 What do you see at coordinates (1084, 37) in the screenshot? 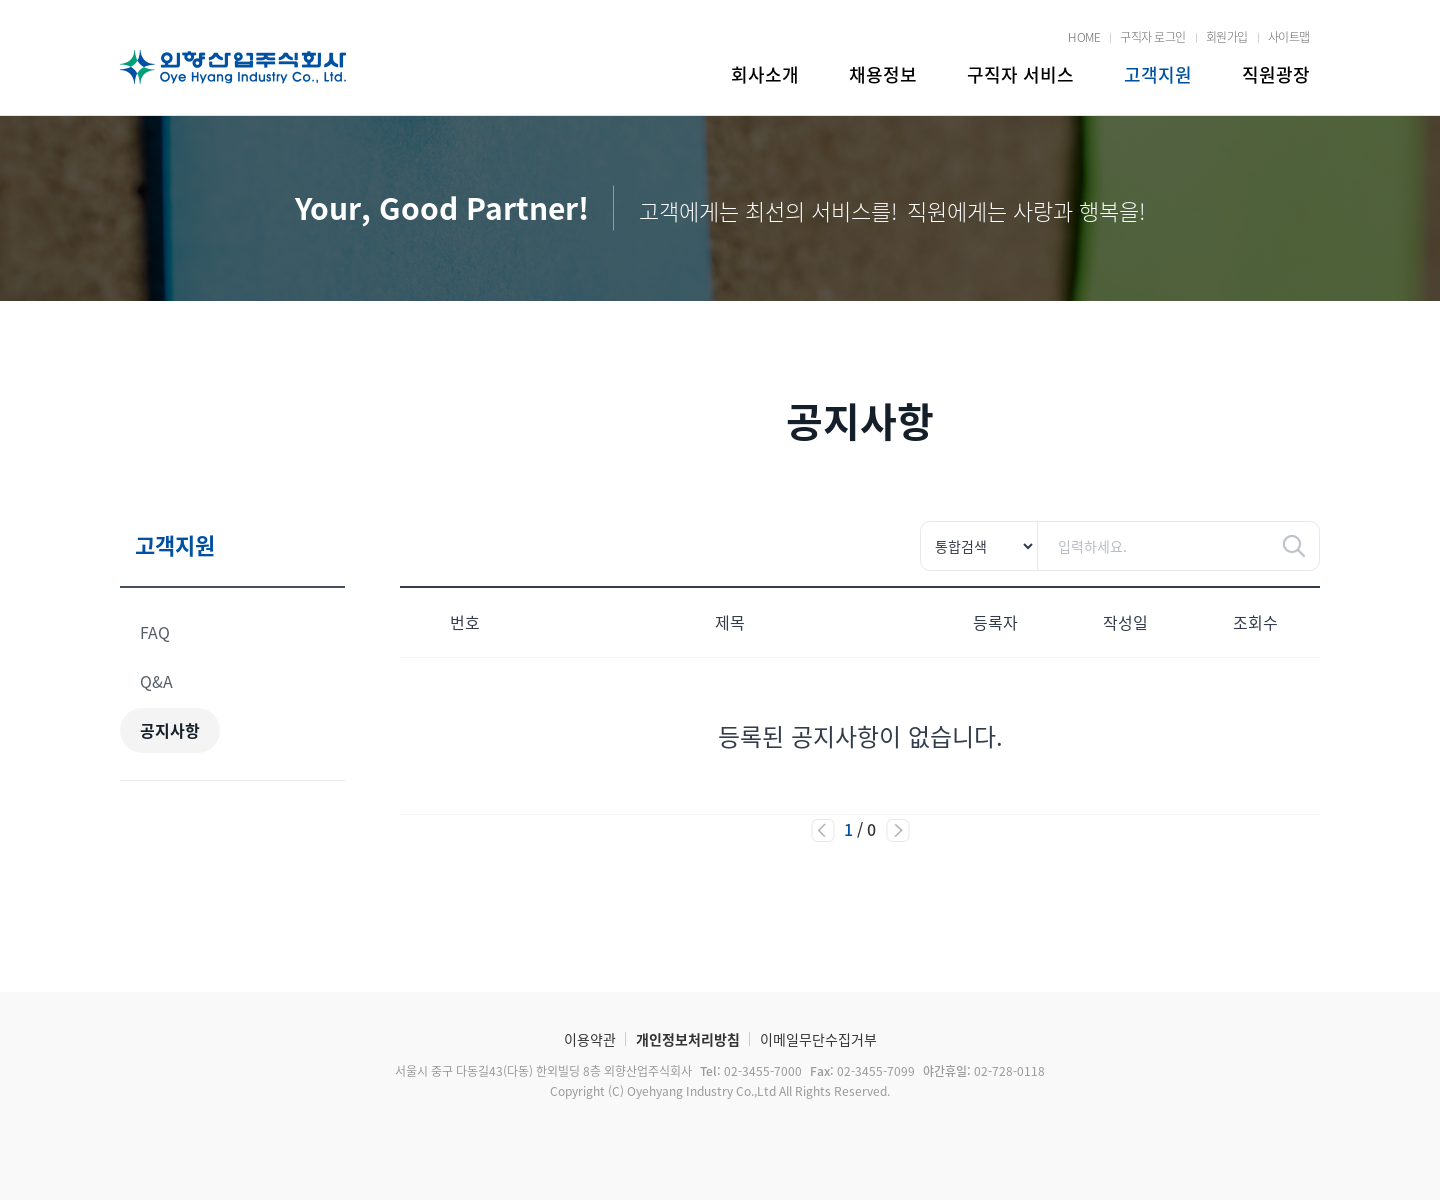
I see `HOME` at bounding box center [1084, 37].